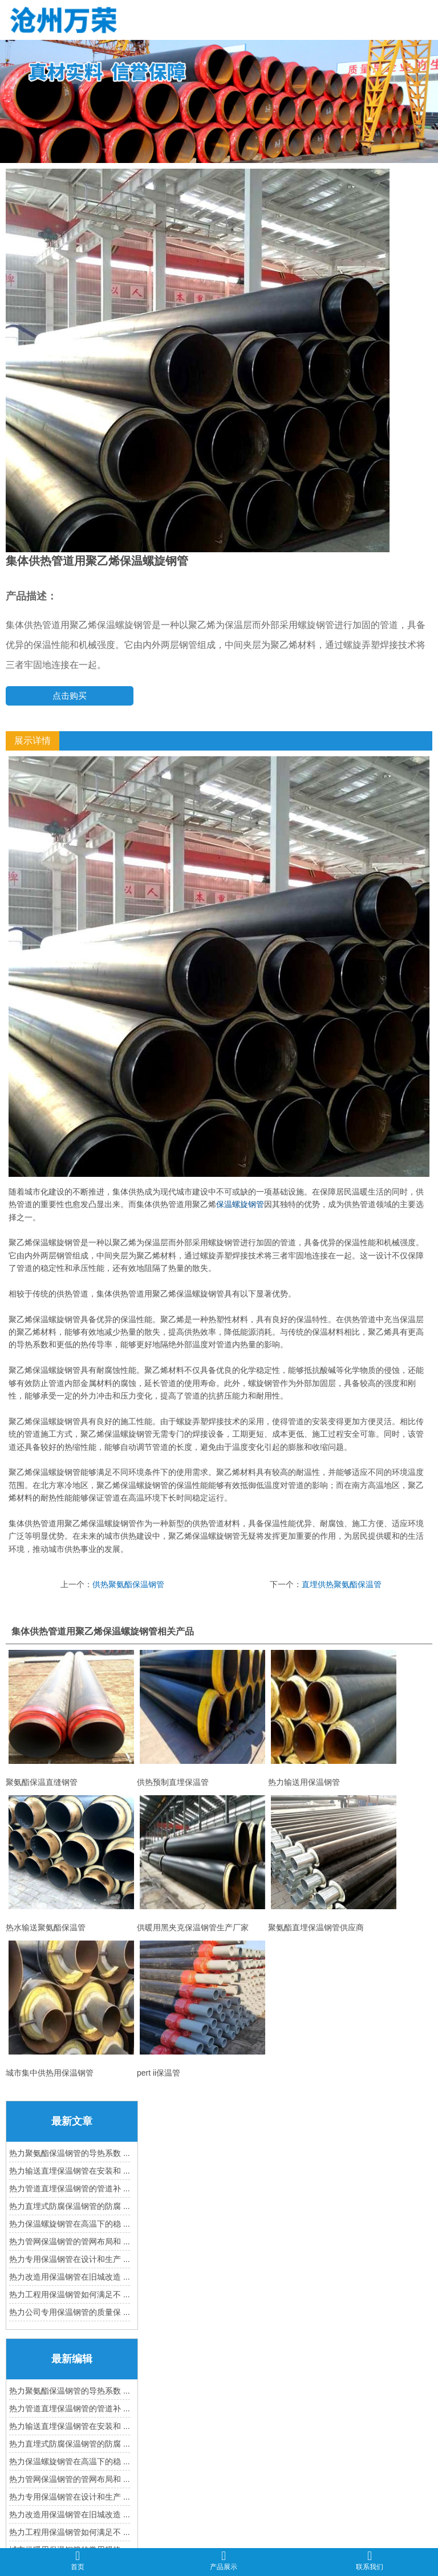 This screenshot has width=438, height=2576. What do you see at coordinates (69, 2241) in the screenshot?
I see `热力管网保温钢管的管网布局和 ...` at bounding box center [69, 2241].